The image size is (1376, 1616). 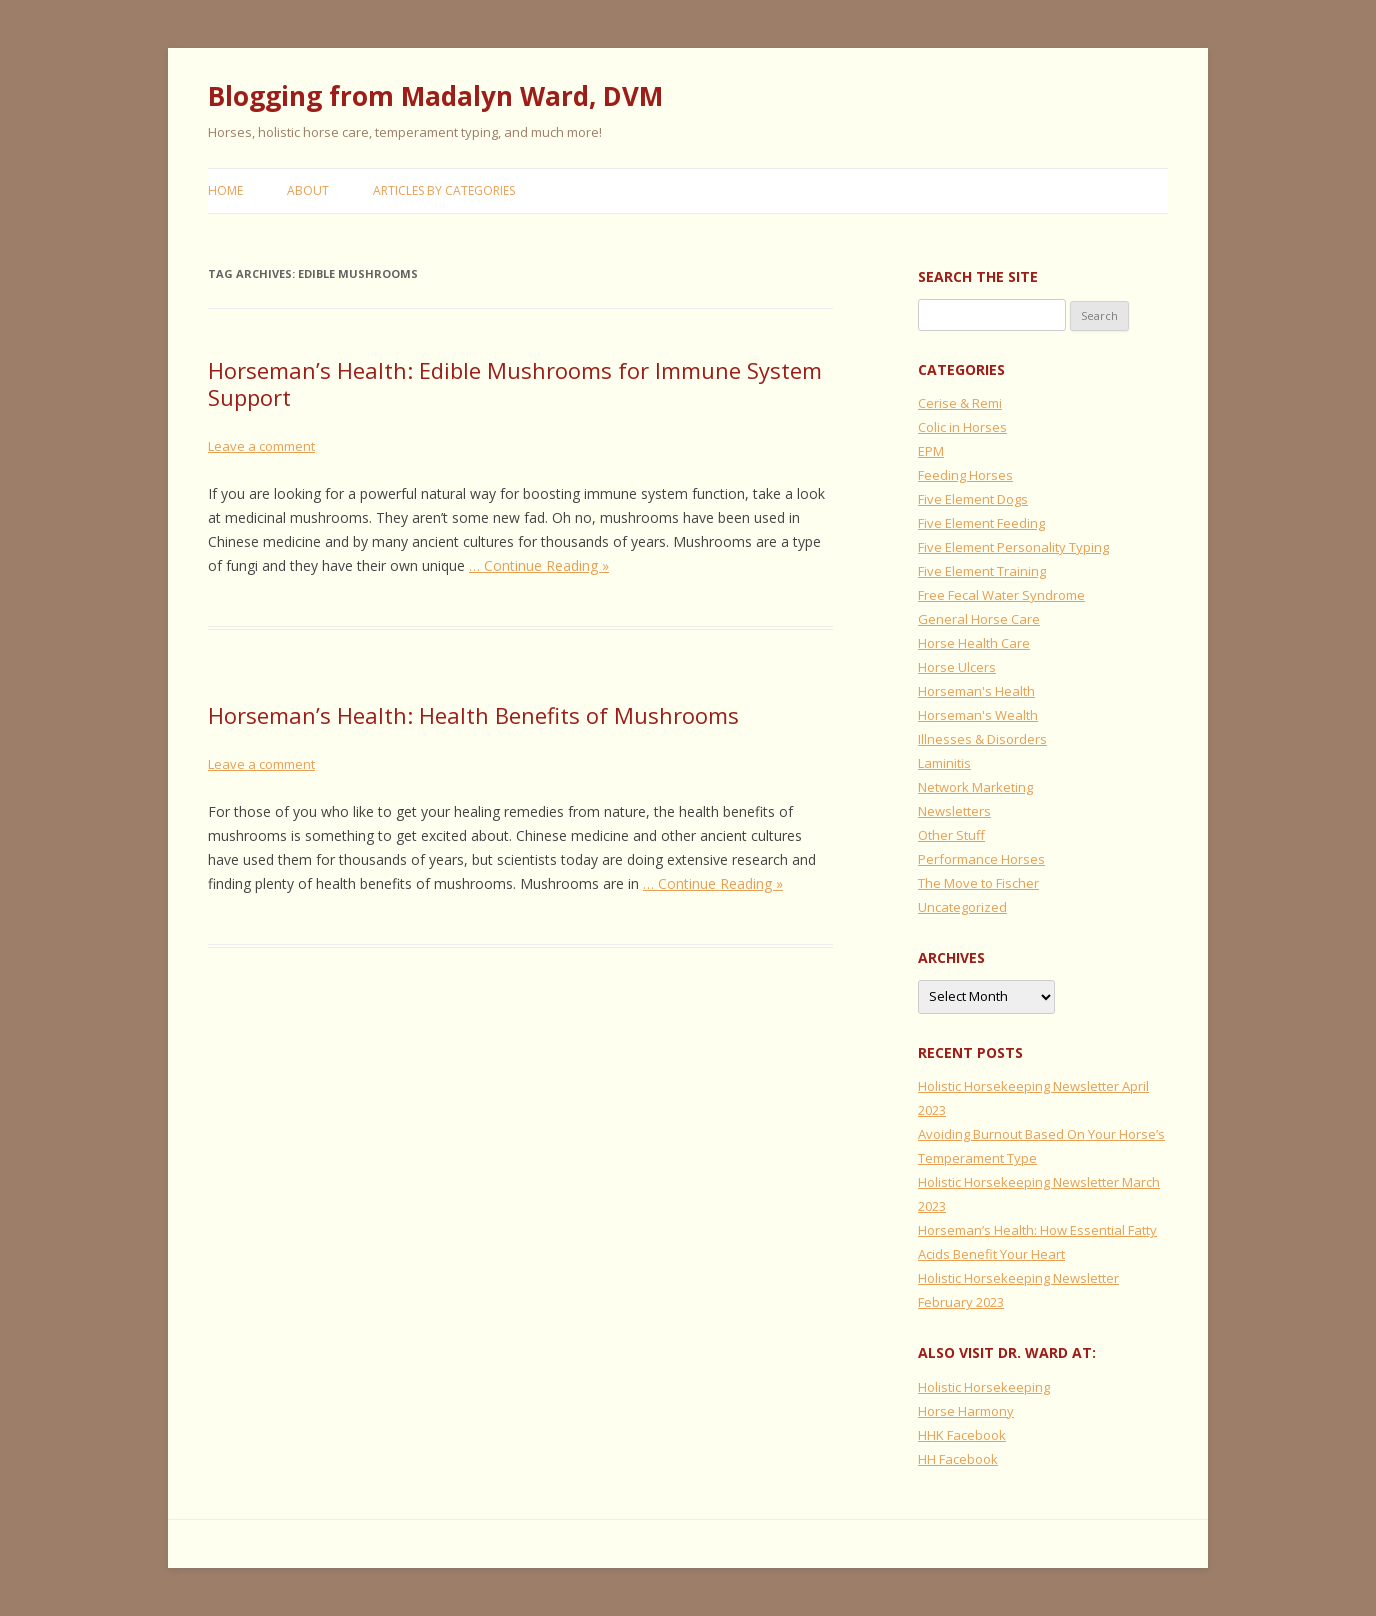 What do you see at coordinates (976, 691) in the screenshot?
I see `Horseman's Health` at bounding box center [976, 691].